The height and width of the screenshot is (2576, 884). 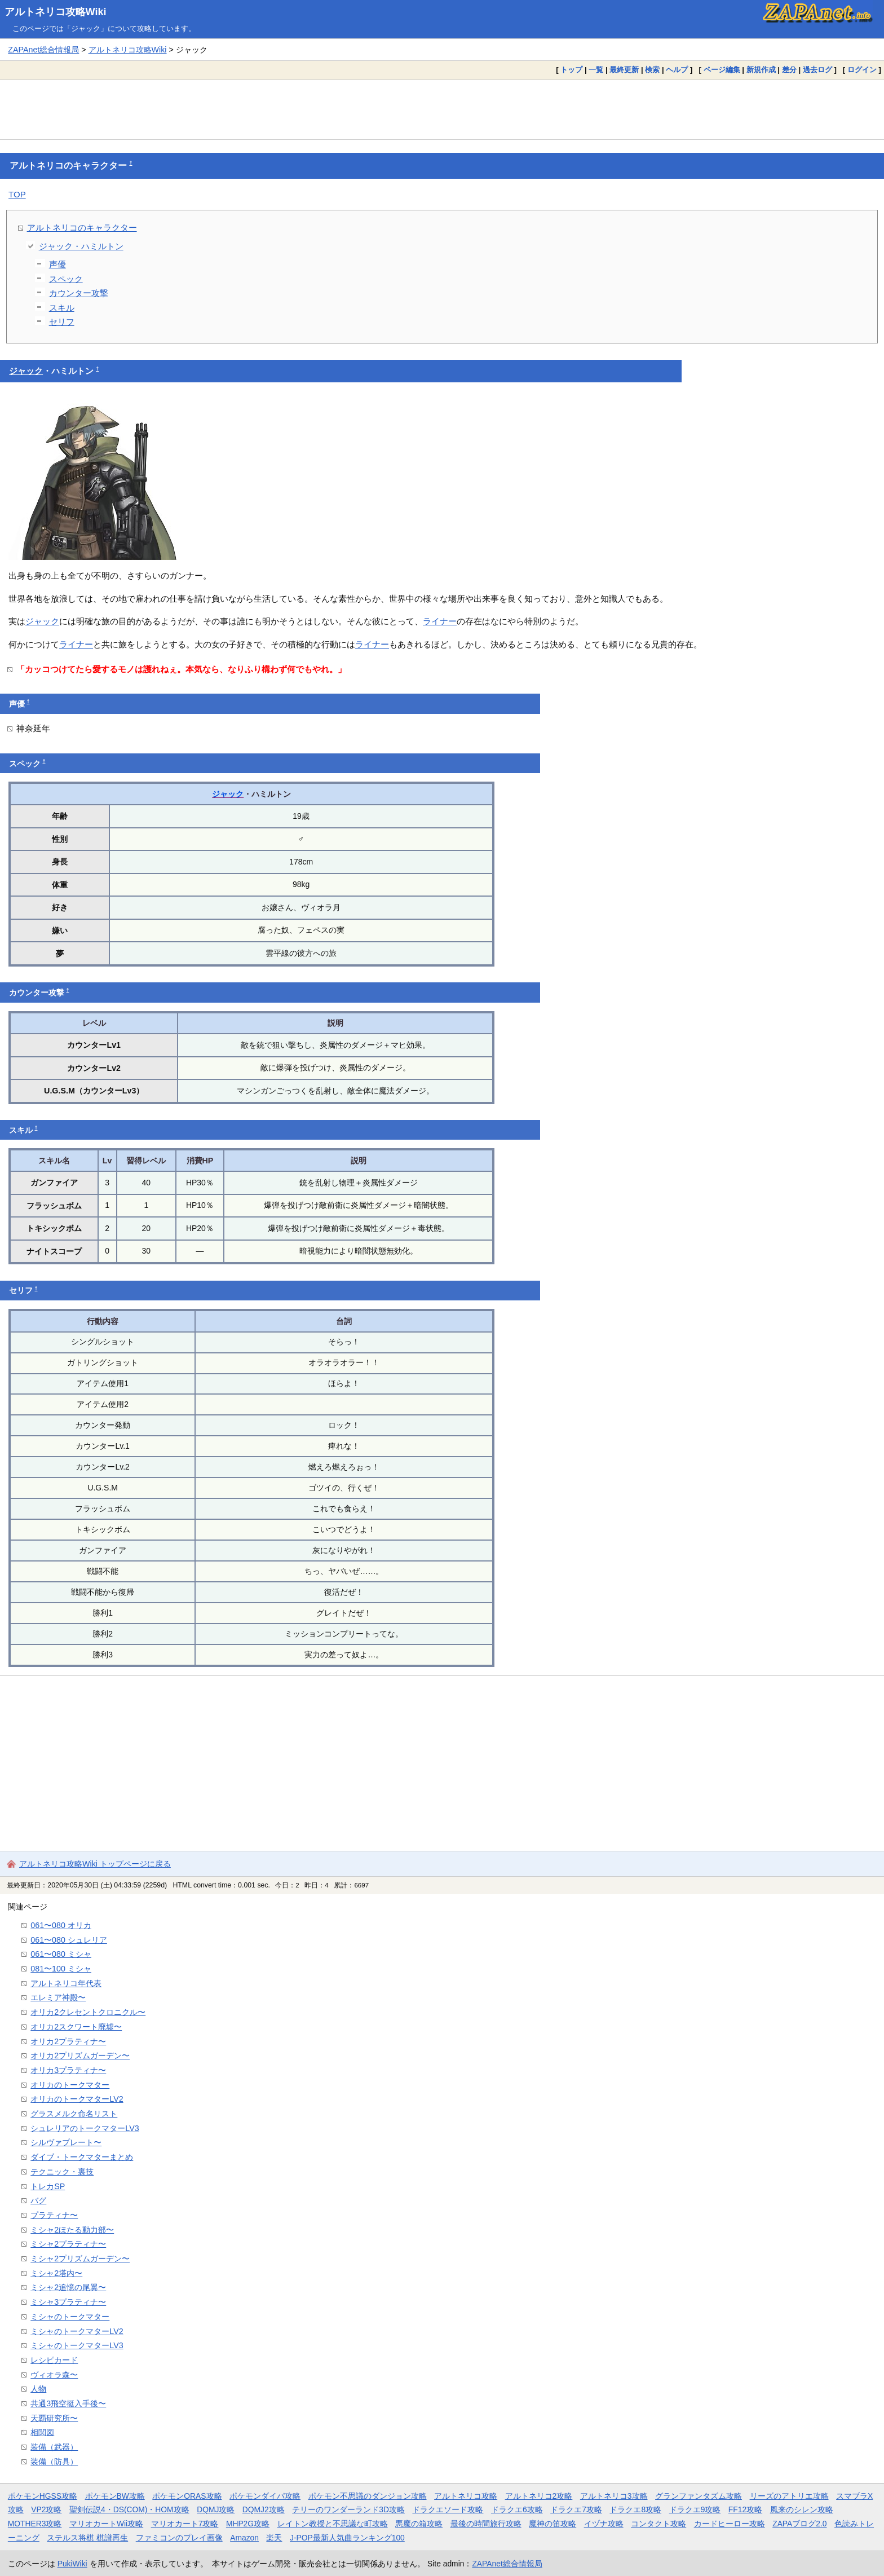 What do you see at coordinates (801, 2509) in the screenshot?
I see `風来のシレン攻略` at bounding box center [801, 2509].